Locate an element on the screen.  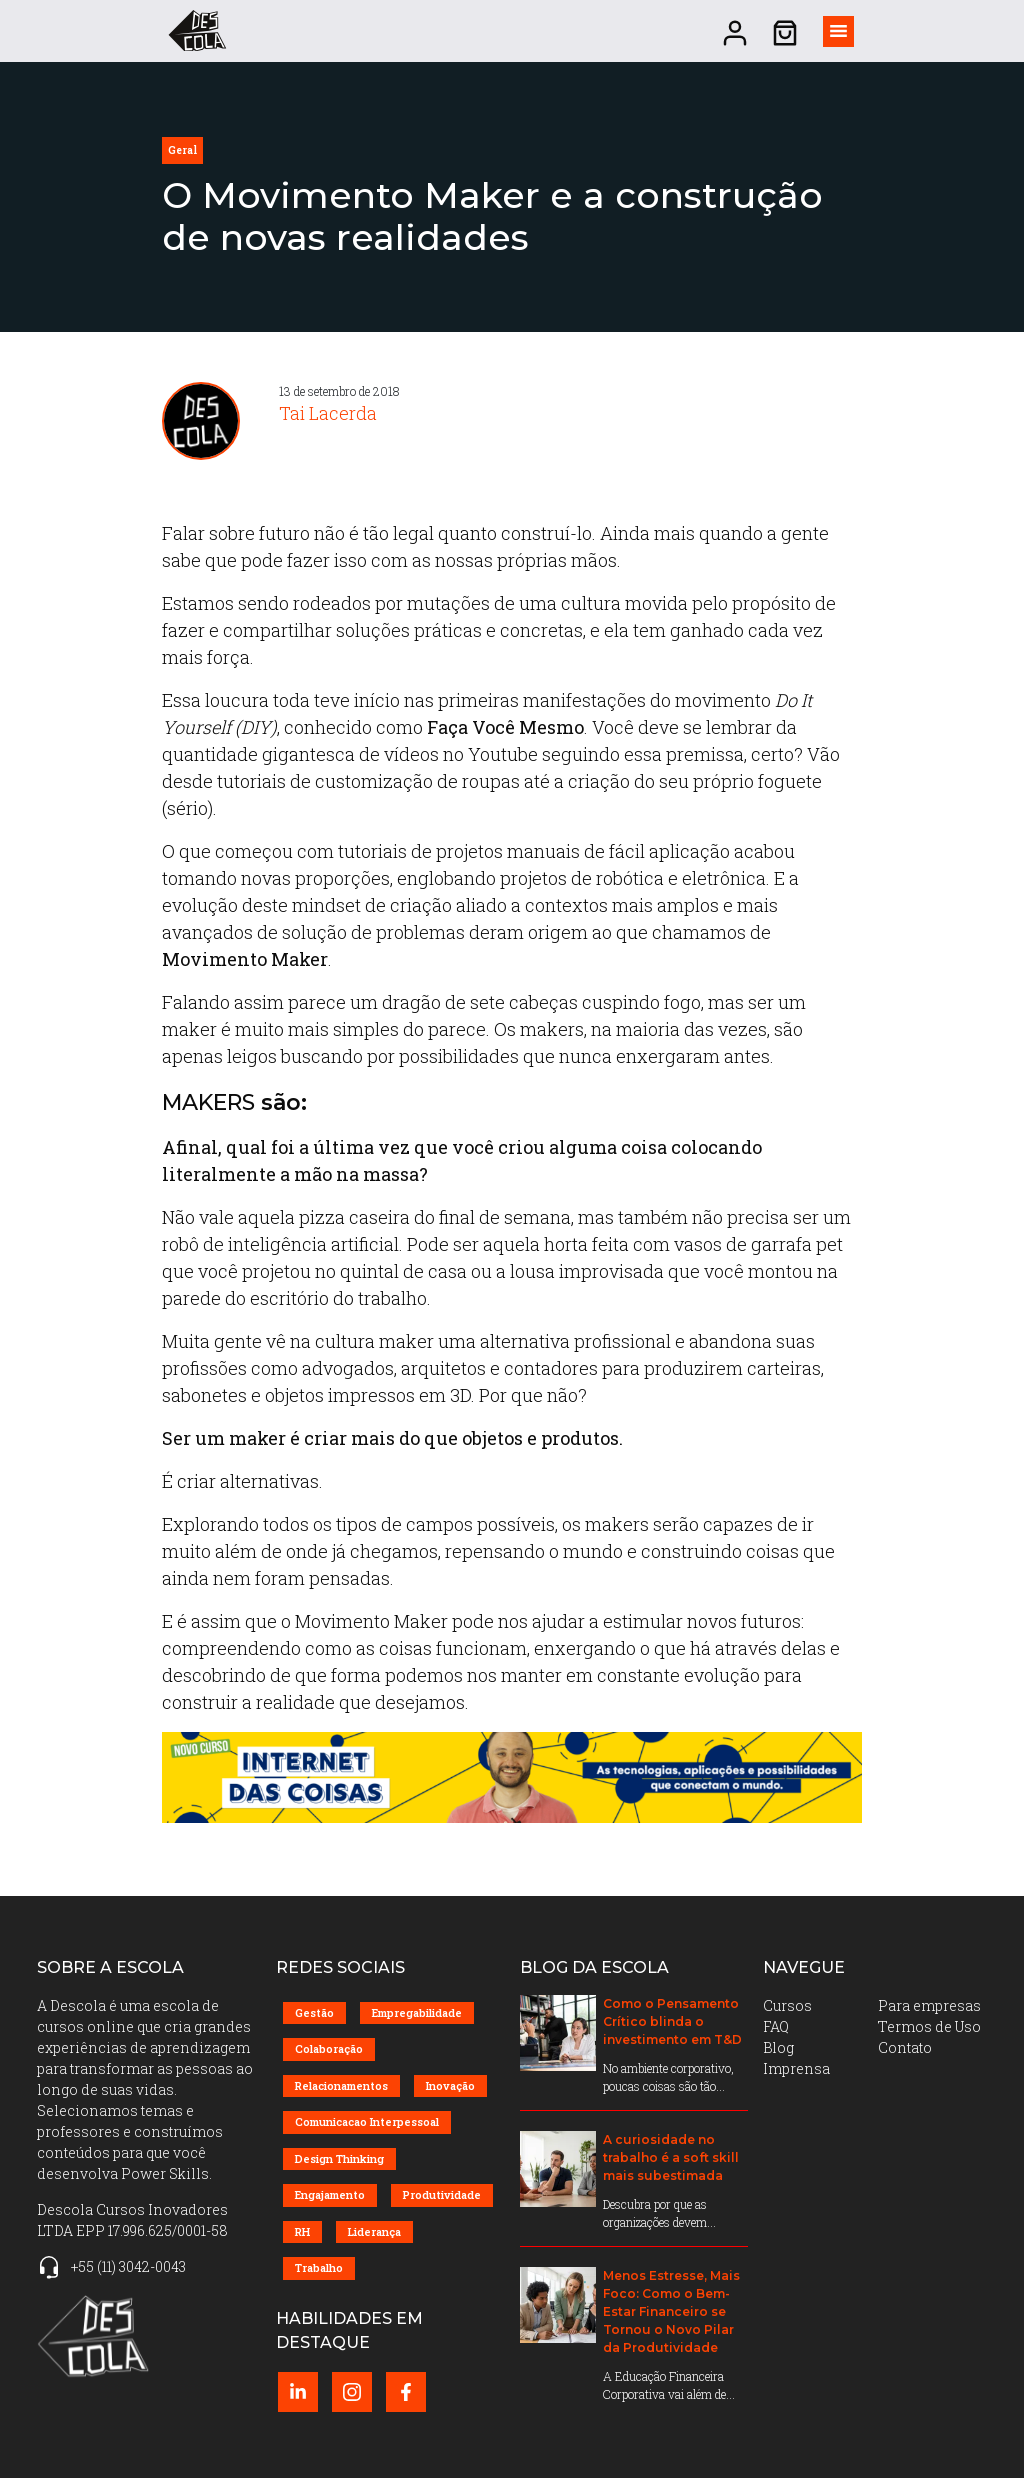
[Facebook perfil (abrir em nova página)] is located at coordinates (406, 2392).